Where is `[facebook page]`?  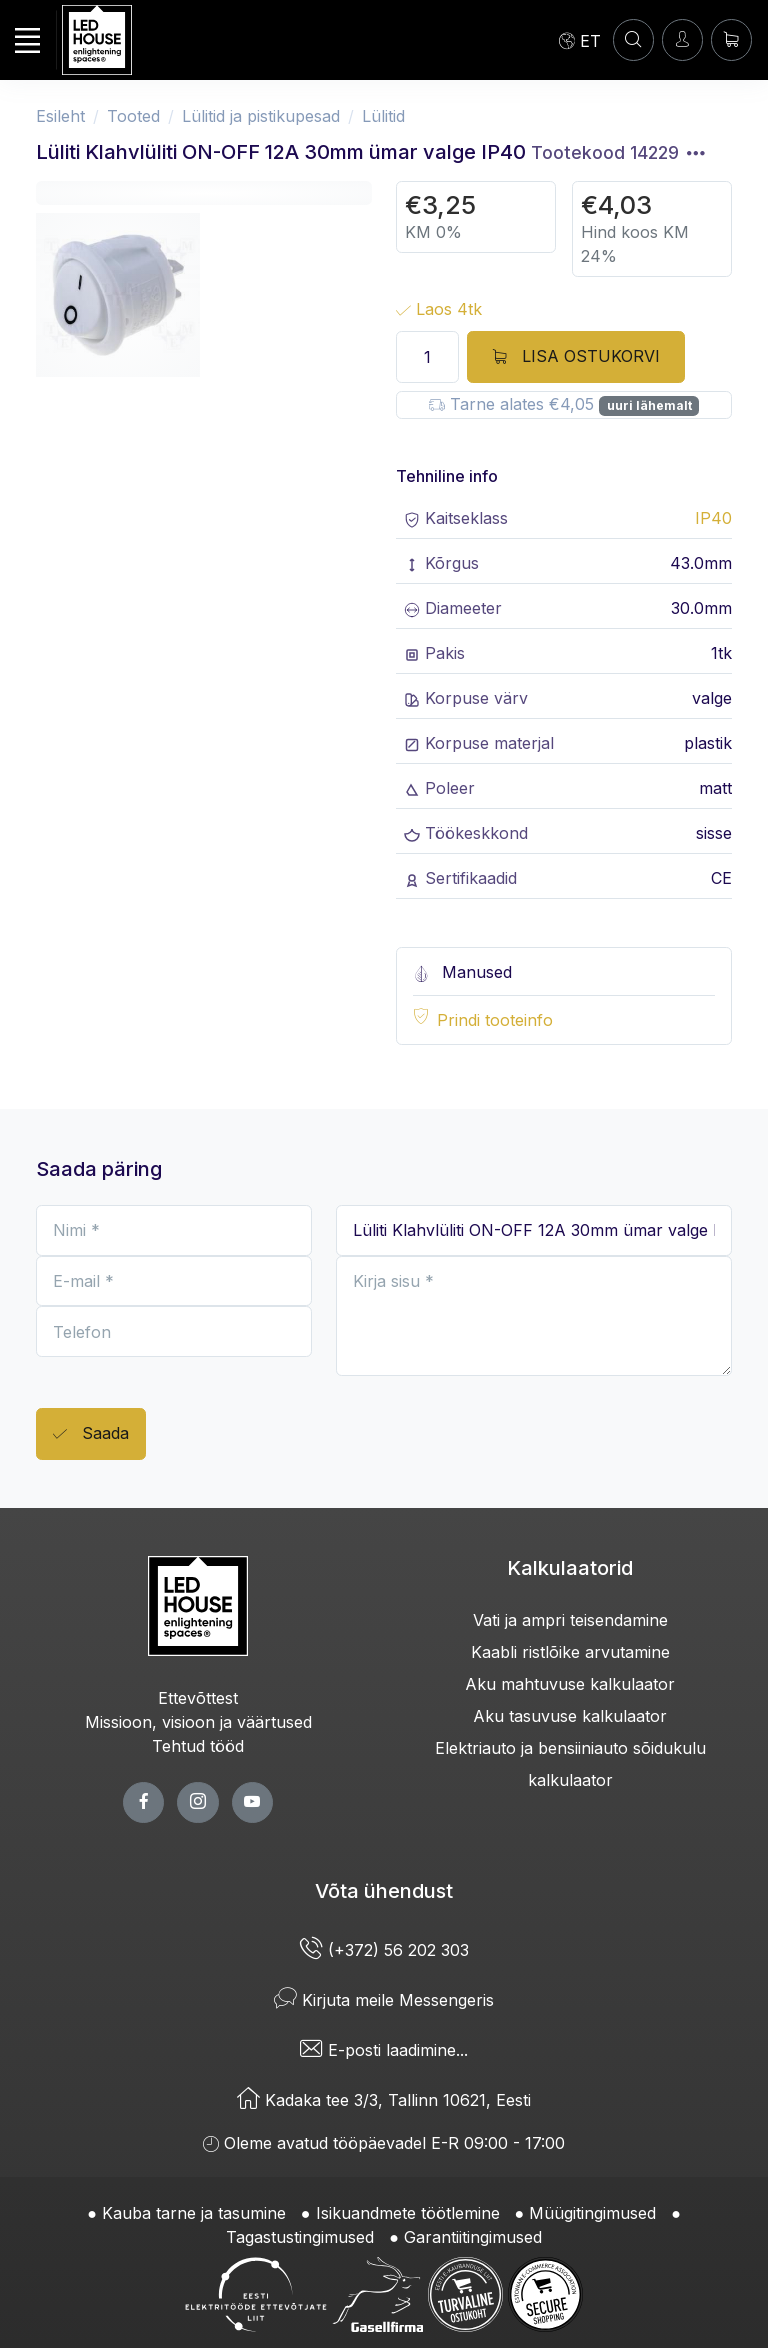 [facebook page] is located at coordinates (143, 1802).